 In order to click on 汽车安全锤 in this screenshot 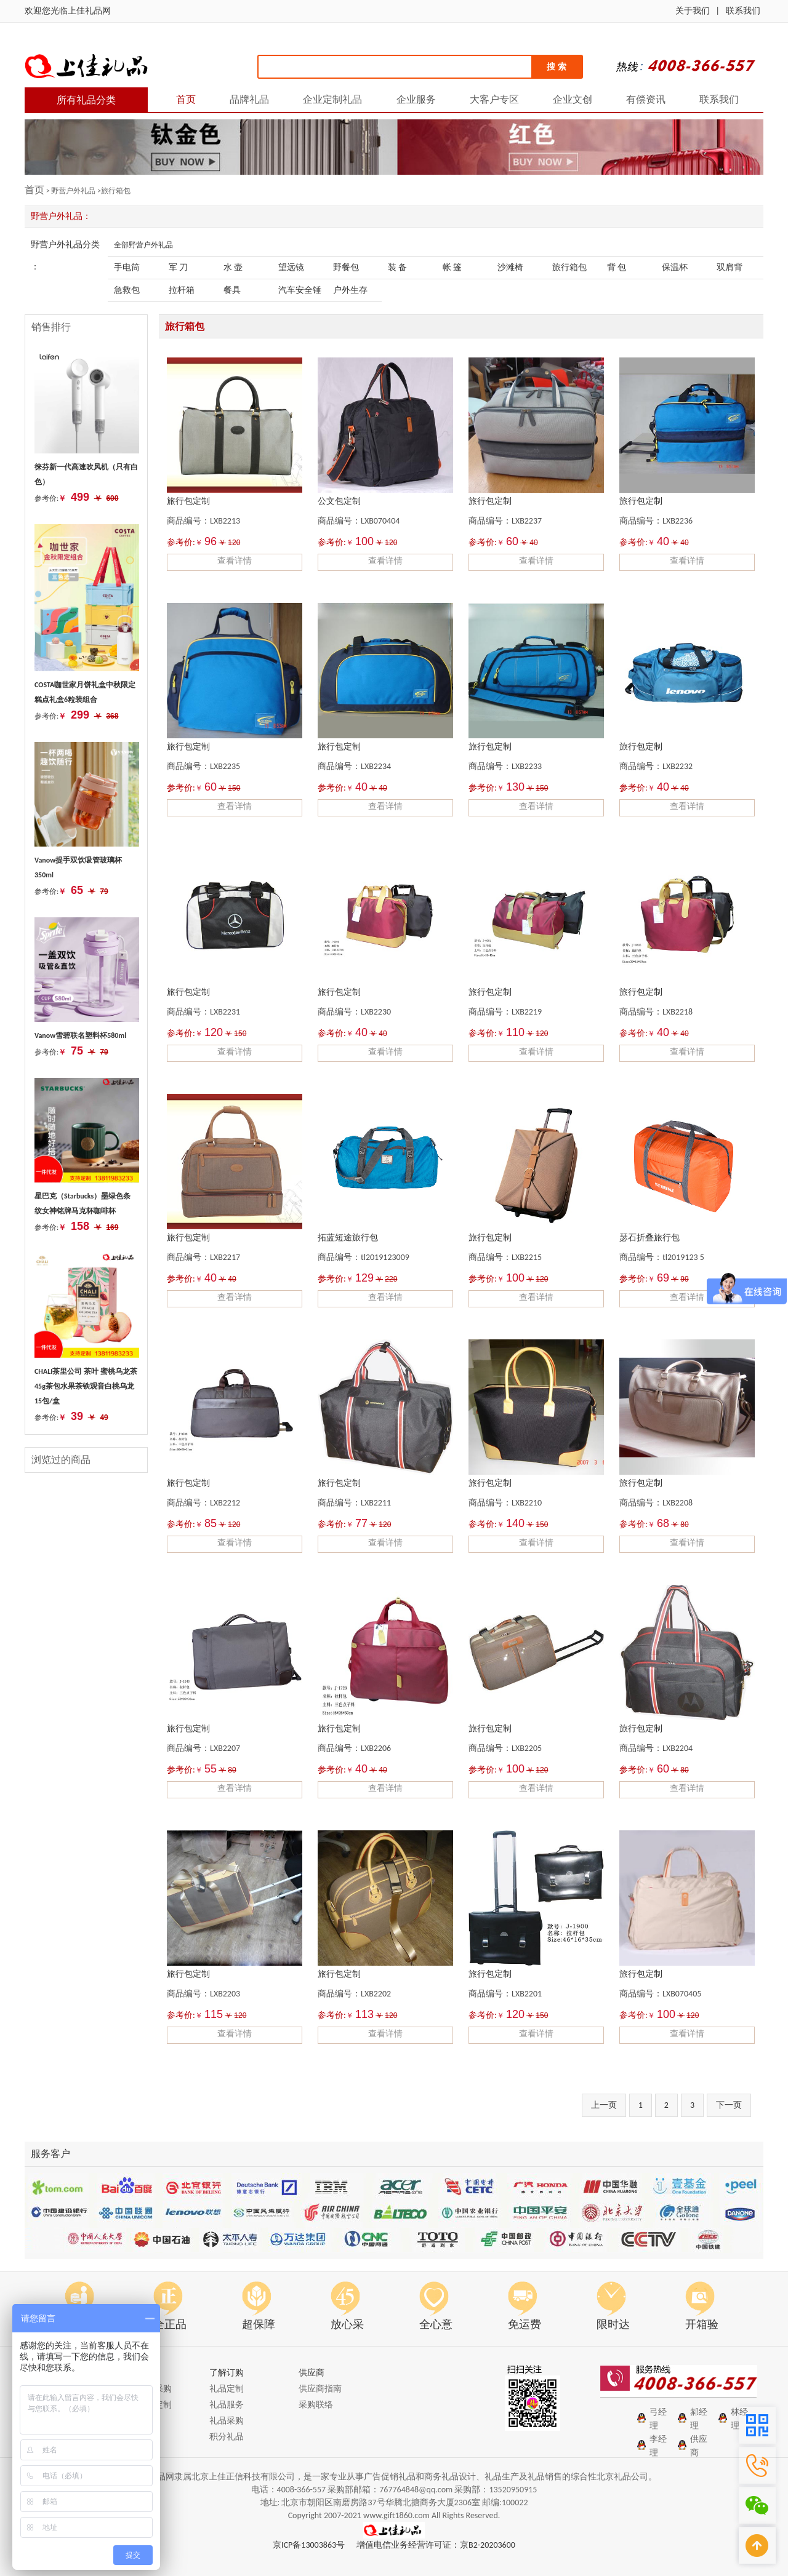, I will do `click(299, 290)`.